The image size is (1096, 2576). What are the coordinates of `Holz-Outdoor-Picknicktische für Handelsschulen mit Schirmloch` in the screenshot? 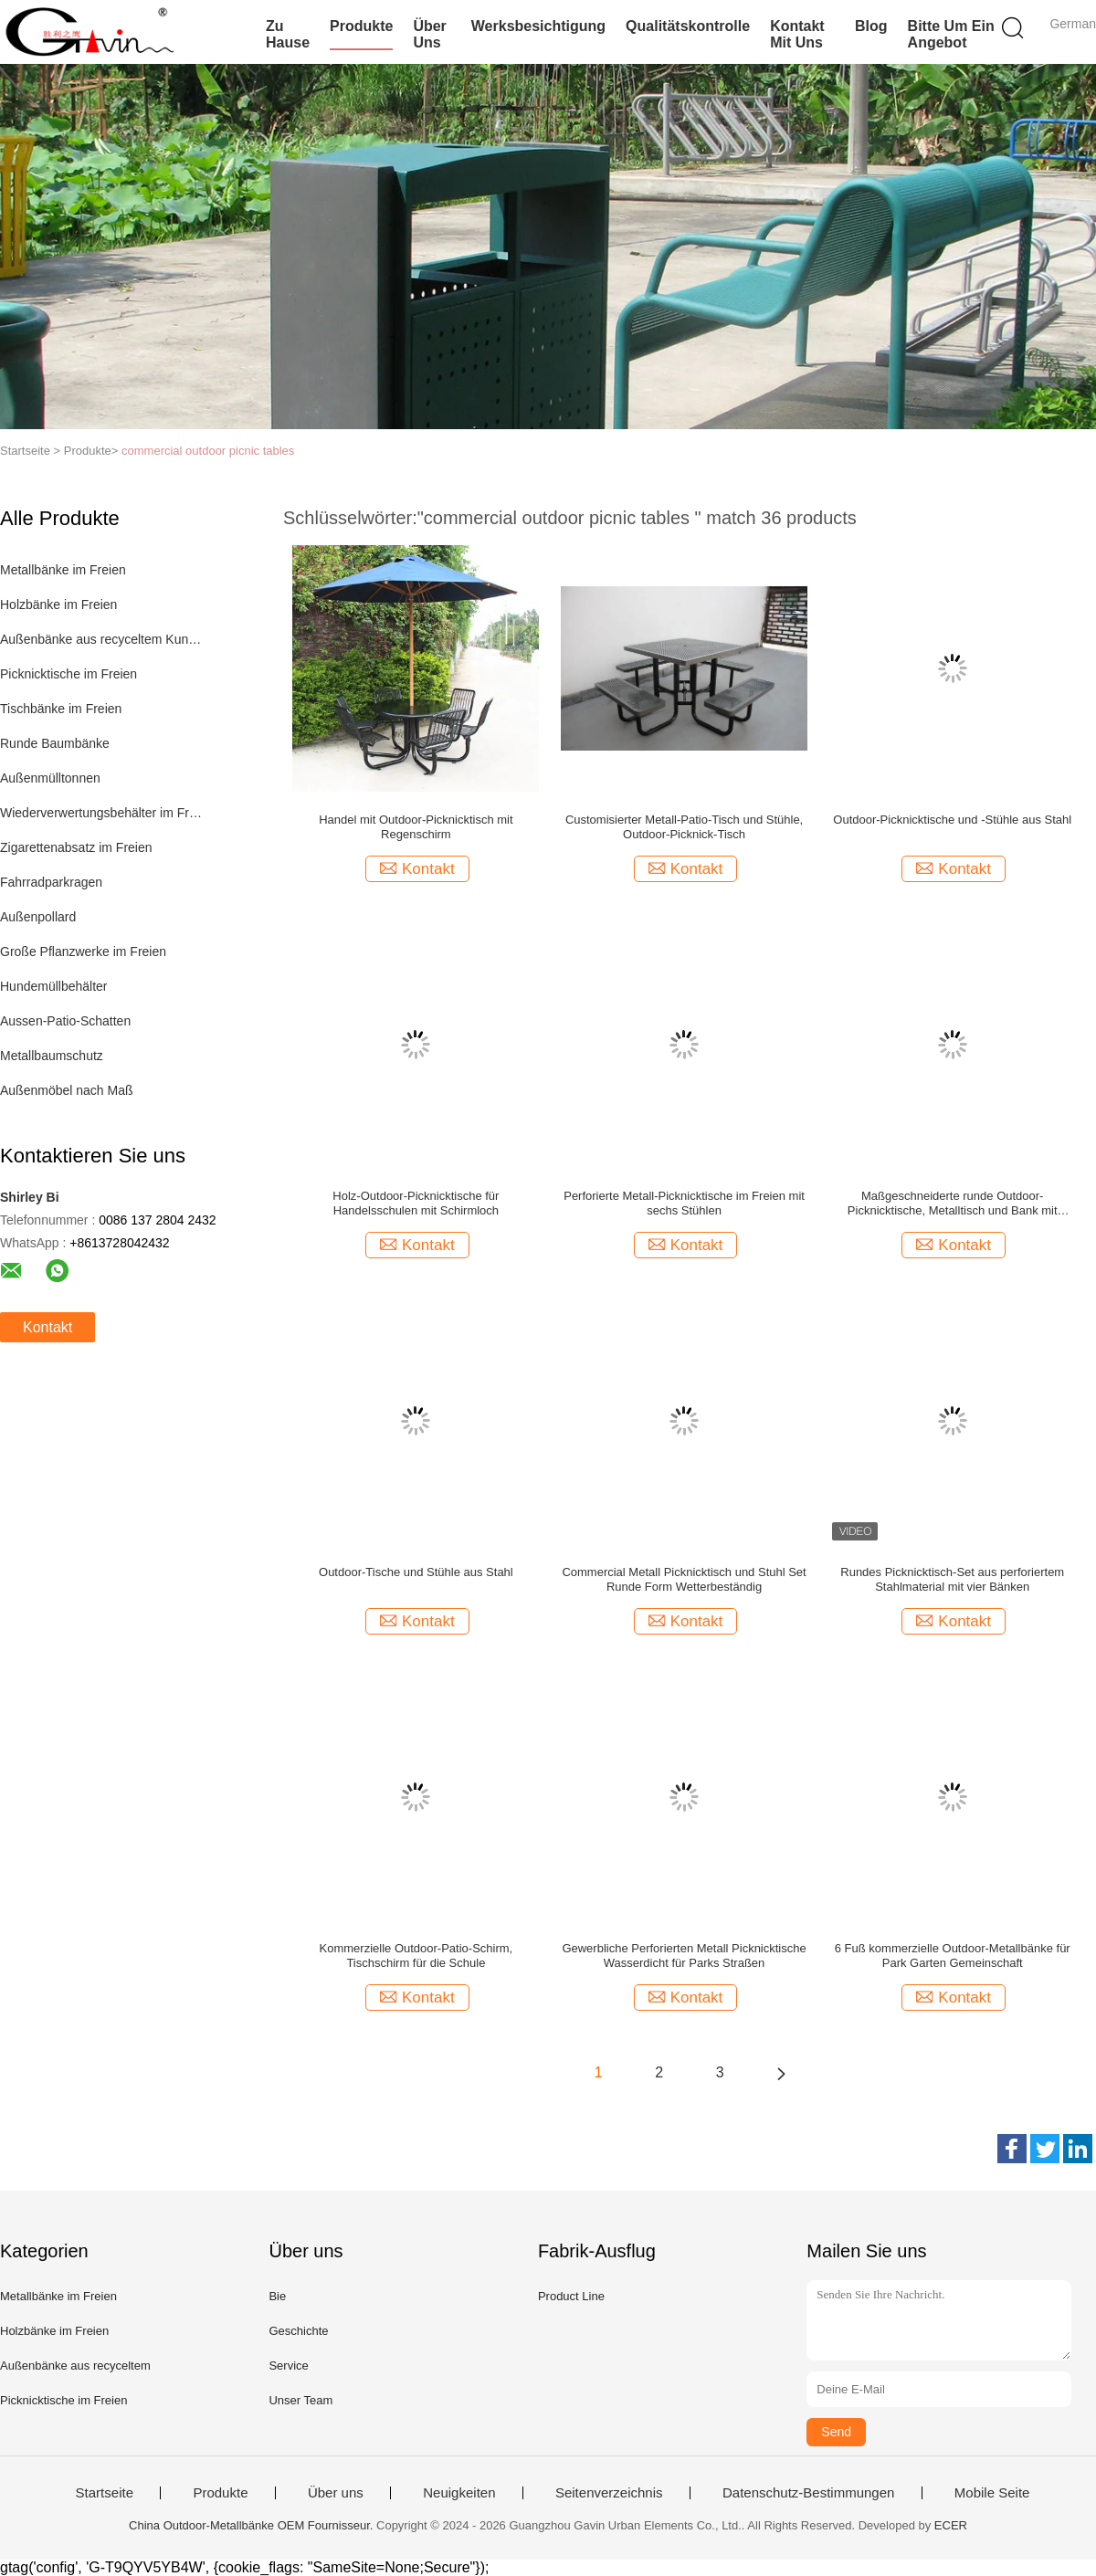 It's located at (415, 1203).